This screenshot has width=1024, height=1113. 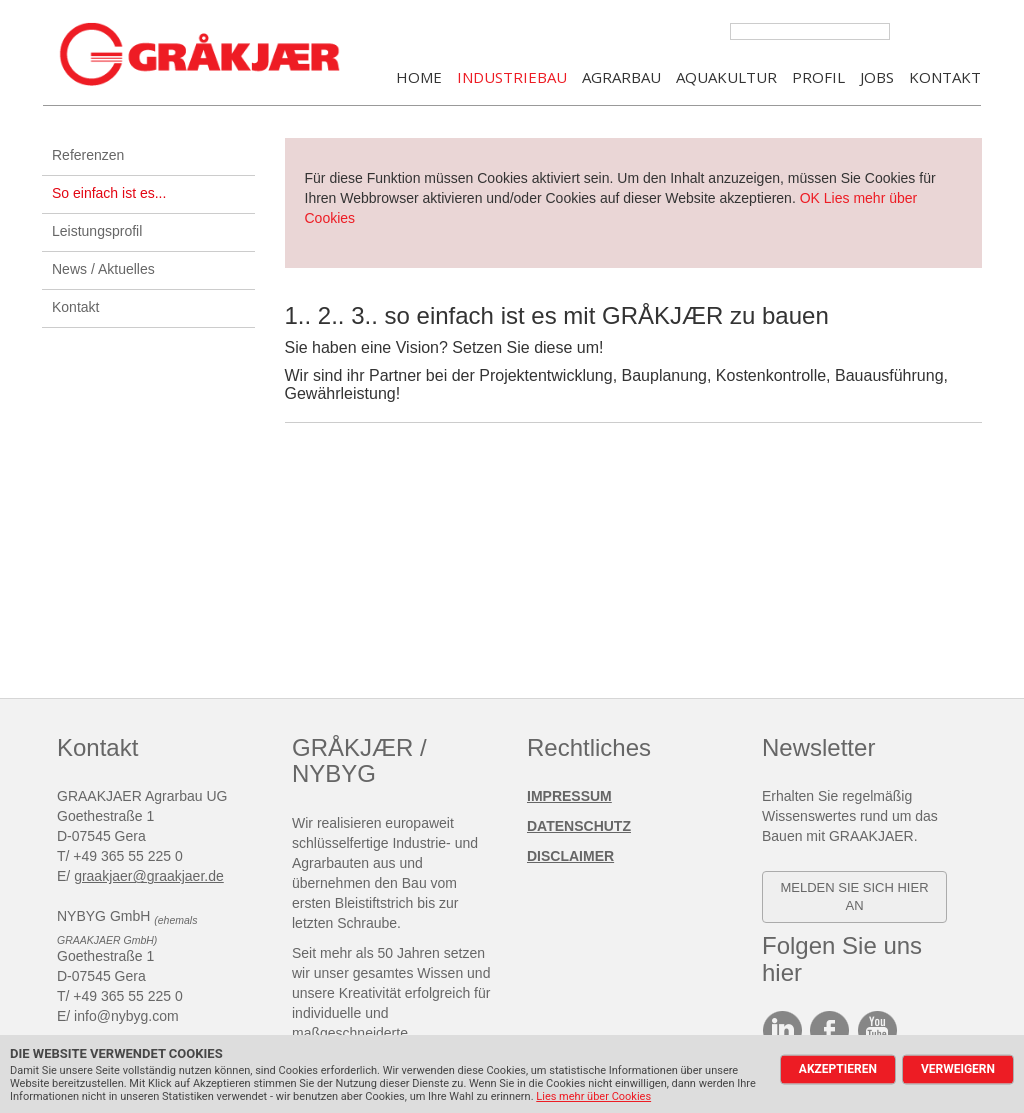 I want to click on OK, so click(x=810, y=200).